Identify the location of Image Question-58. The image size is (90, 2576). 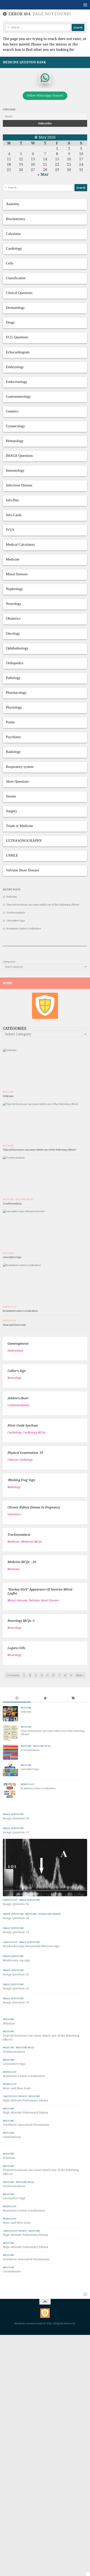
(16, 1818).